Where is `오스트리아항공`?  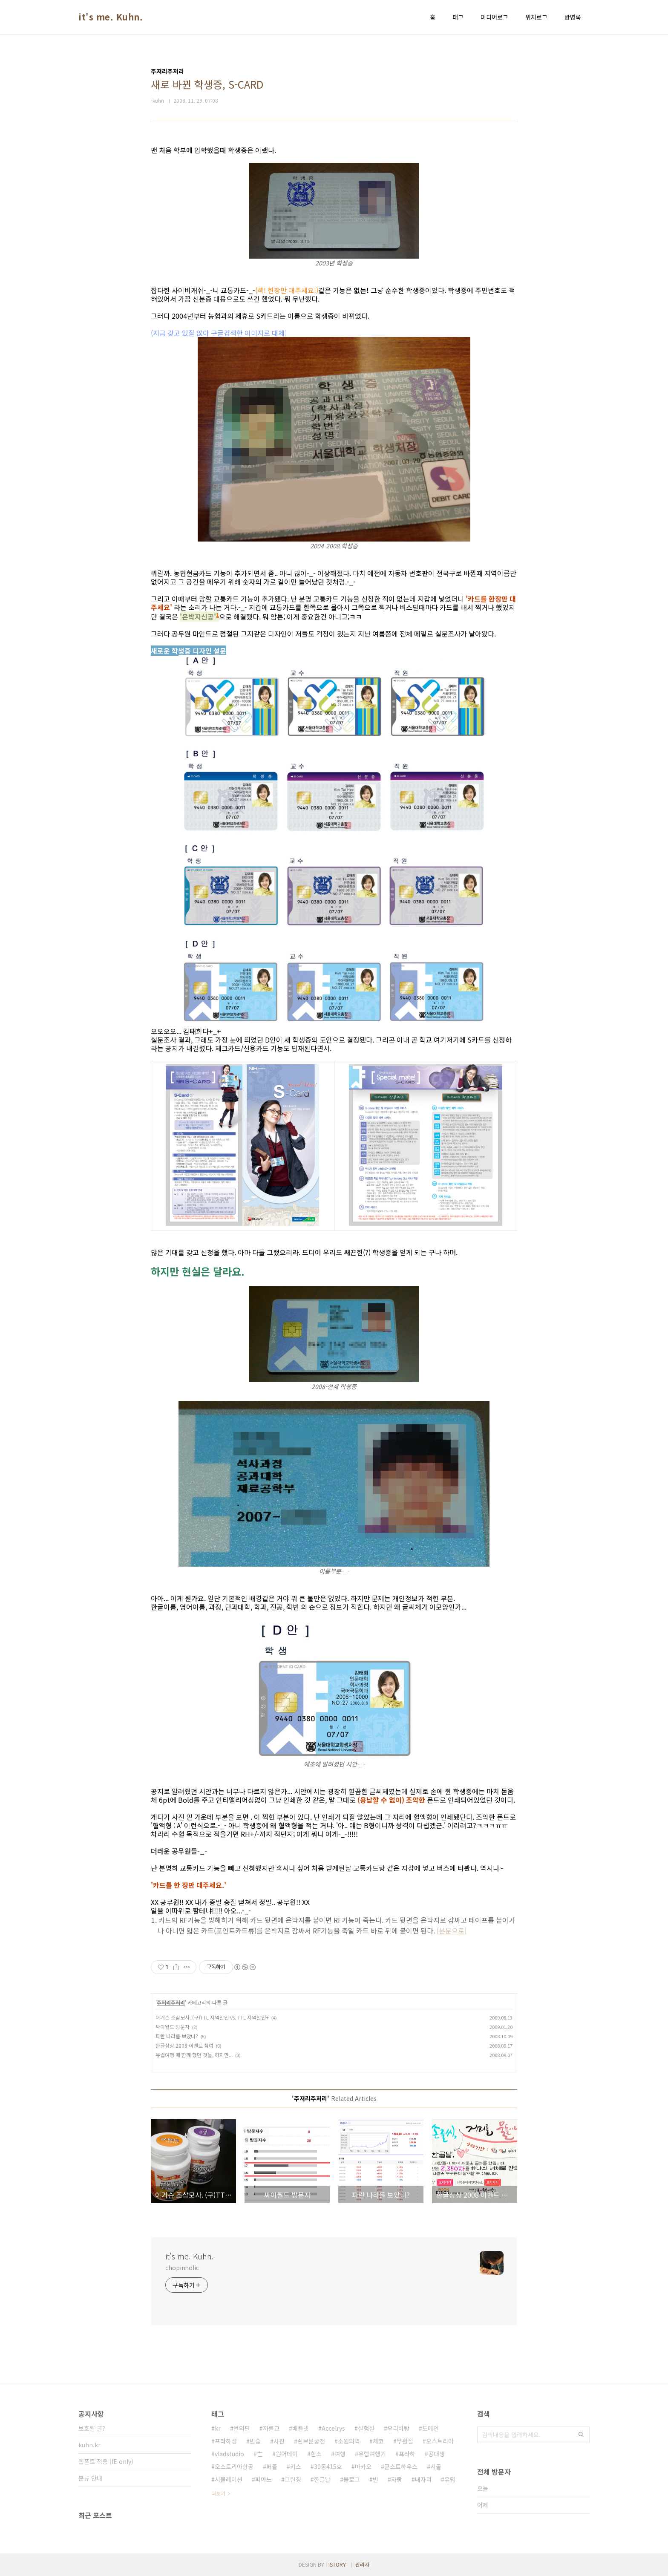
오스트리아항공 is located at coordinates (234, 2466).